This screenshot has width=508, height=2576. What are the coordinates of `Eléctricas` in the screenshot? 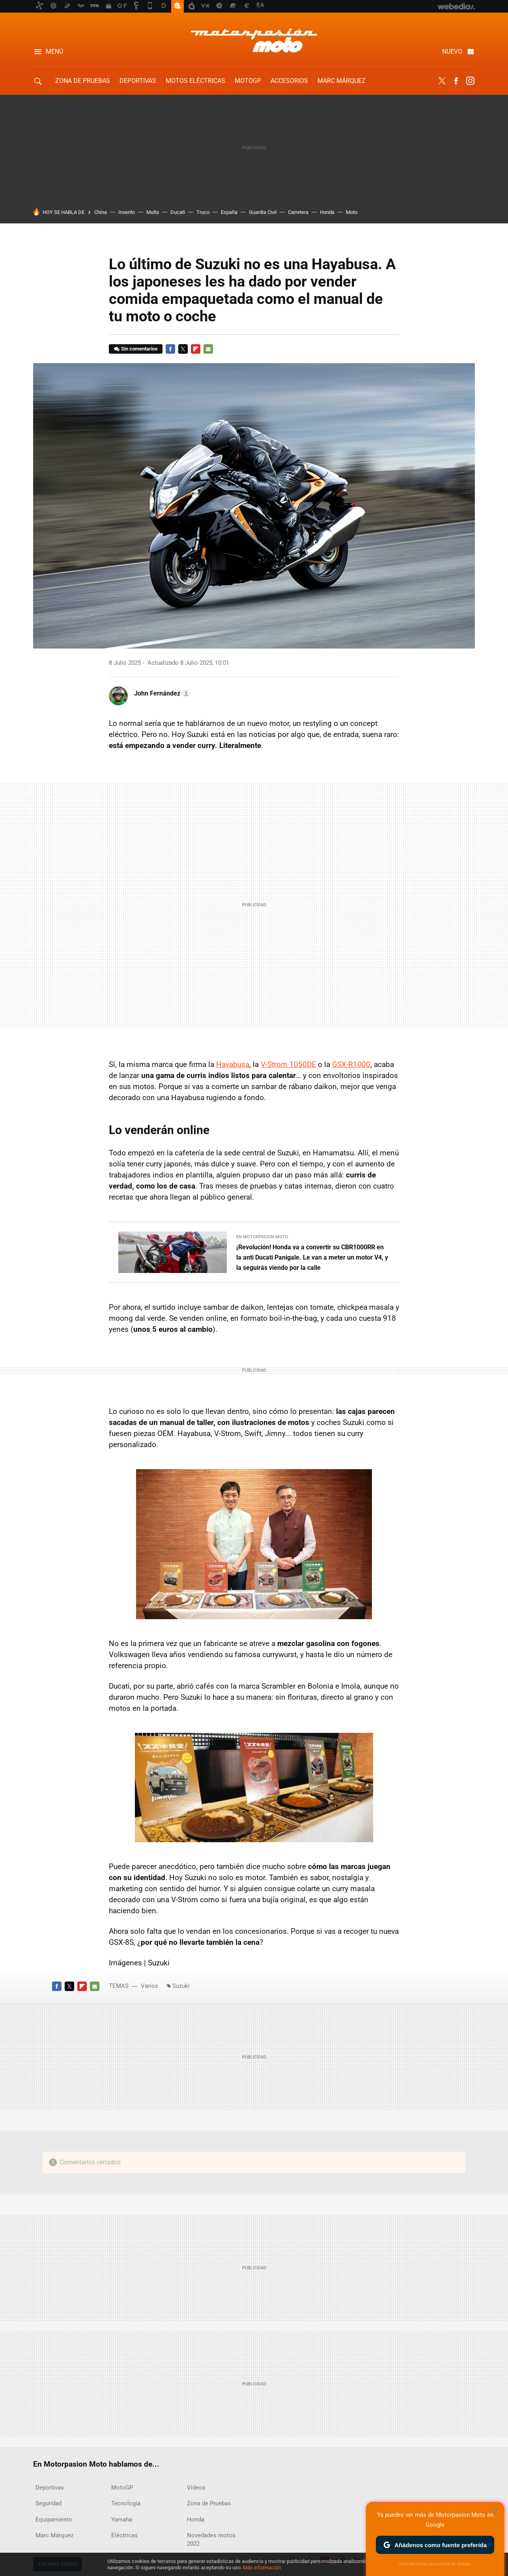 It's located at (124, 2535).